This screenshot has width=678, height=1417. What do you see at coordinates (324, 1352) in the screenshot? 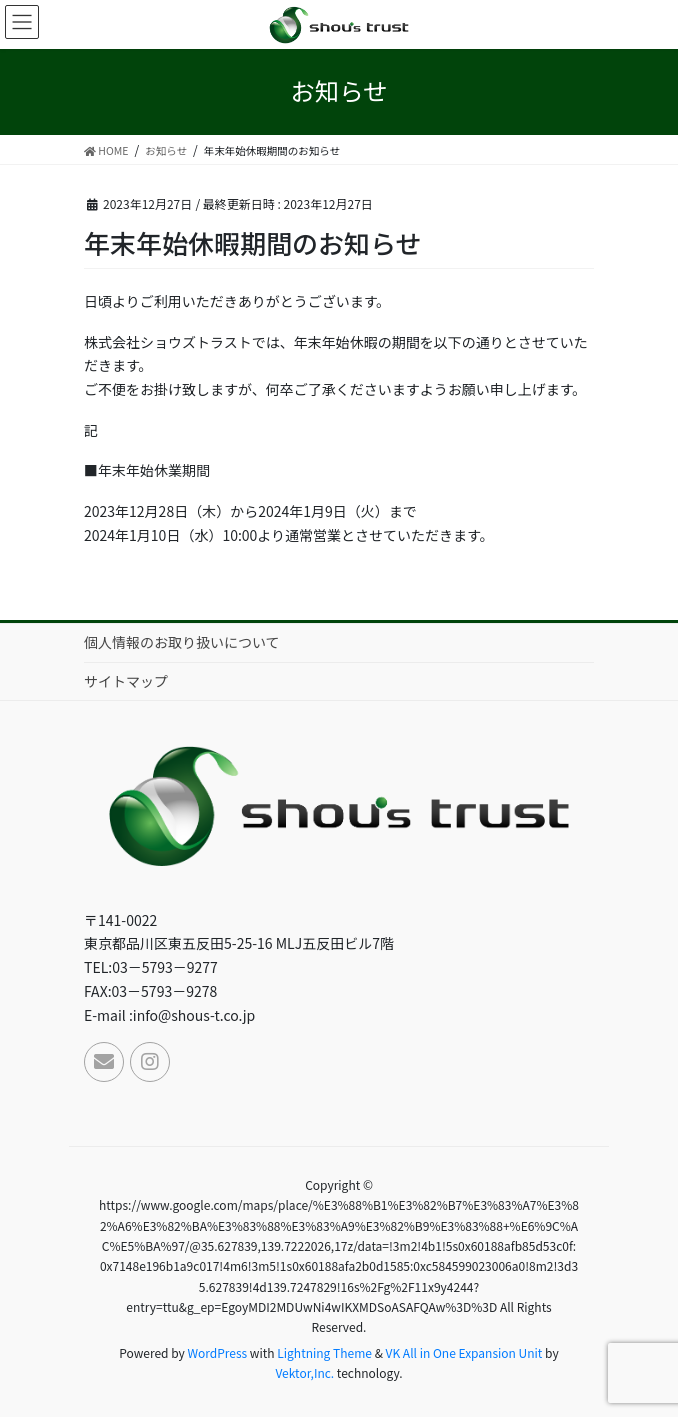
I see `Lightning Theme` at bounding box center [324, 1352].